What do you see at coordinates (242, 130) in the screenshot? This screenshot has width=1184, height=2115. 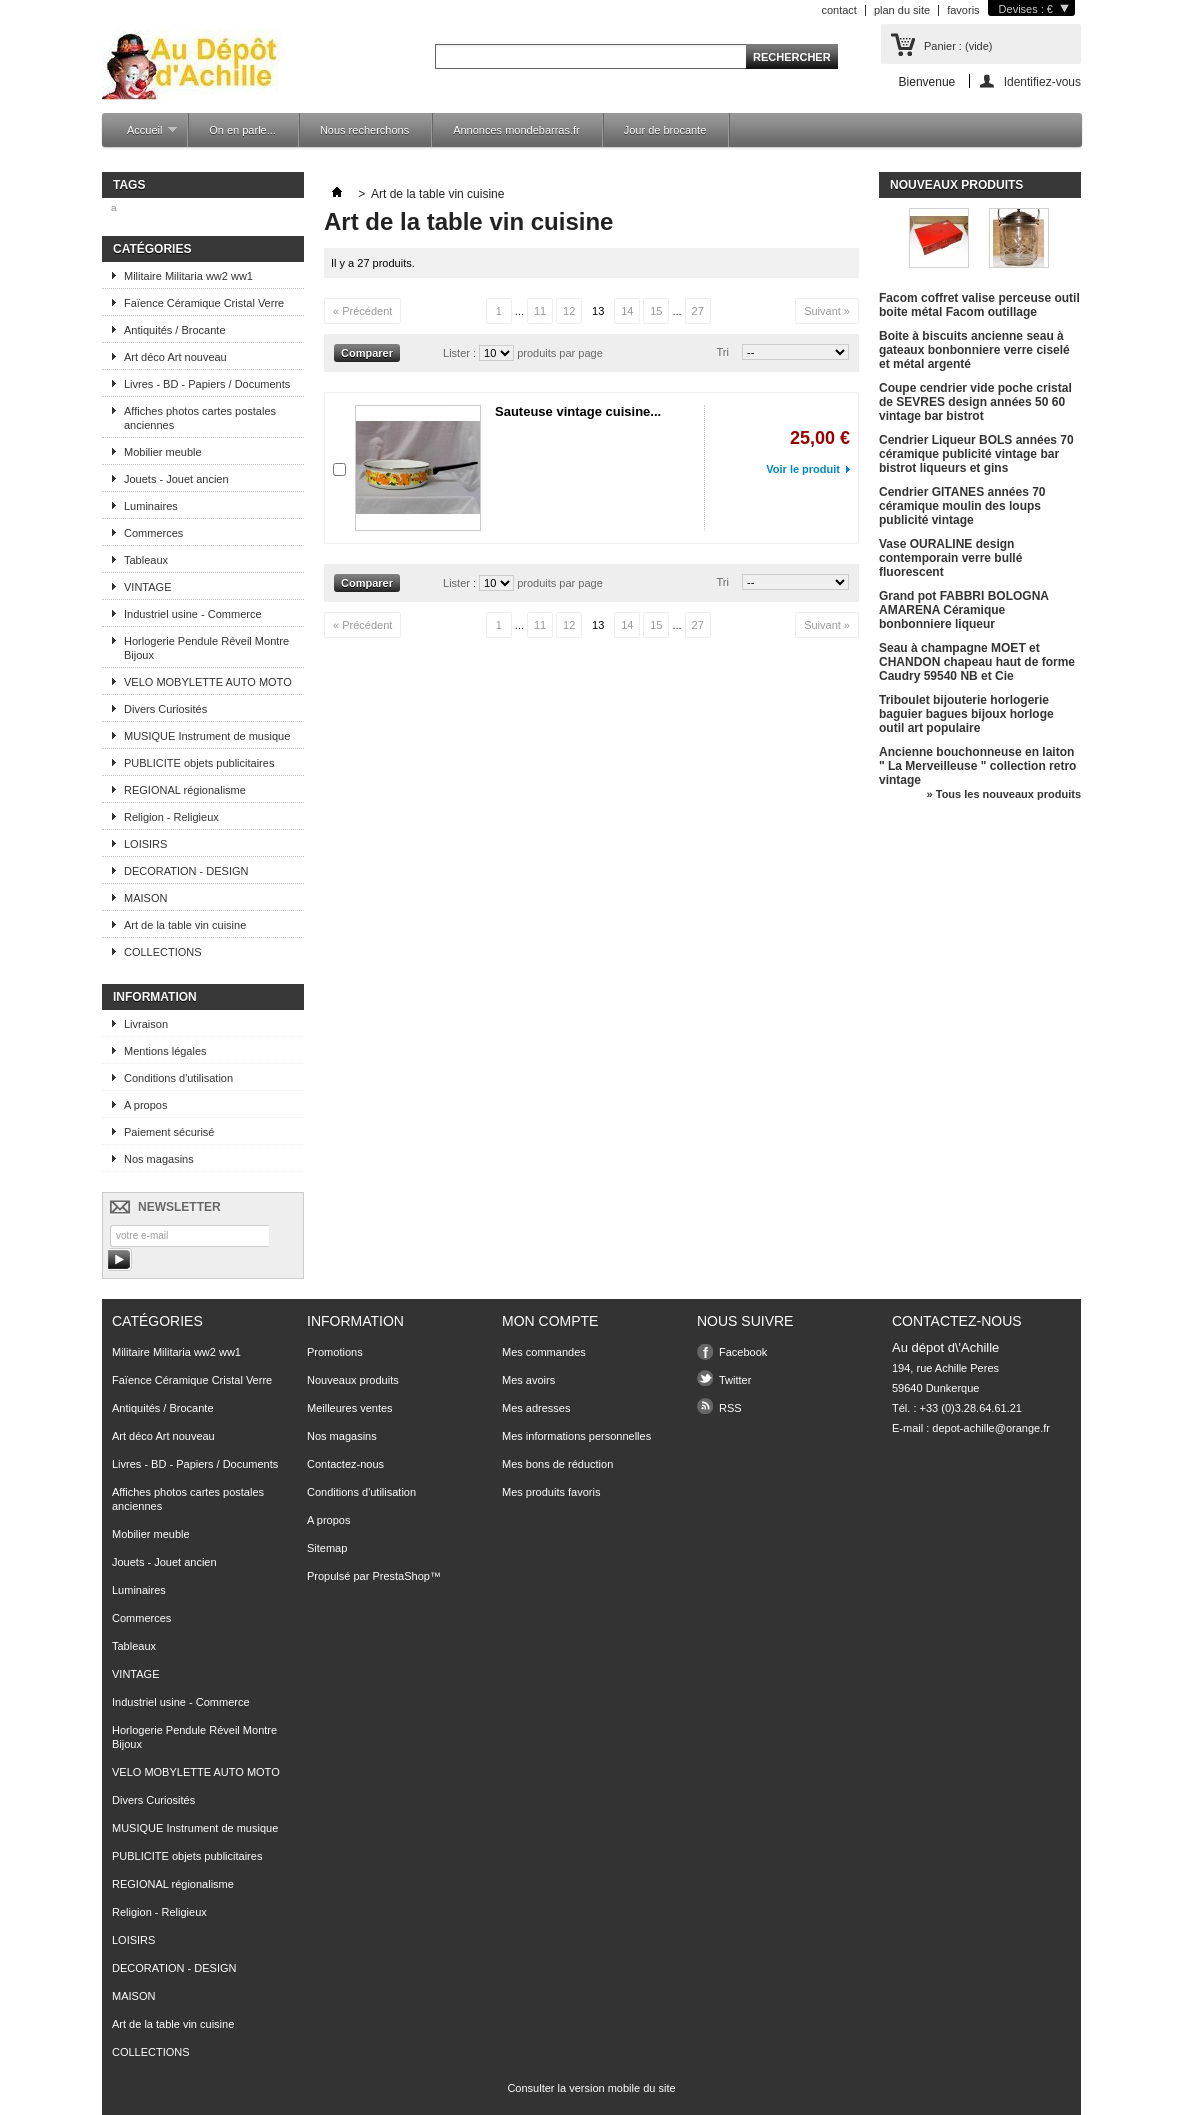 I see `On en parle...` at bounding box center [242, 130].